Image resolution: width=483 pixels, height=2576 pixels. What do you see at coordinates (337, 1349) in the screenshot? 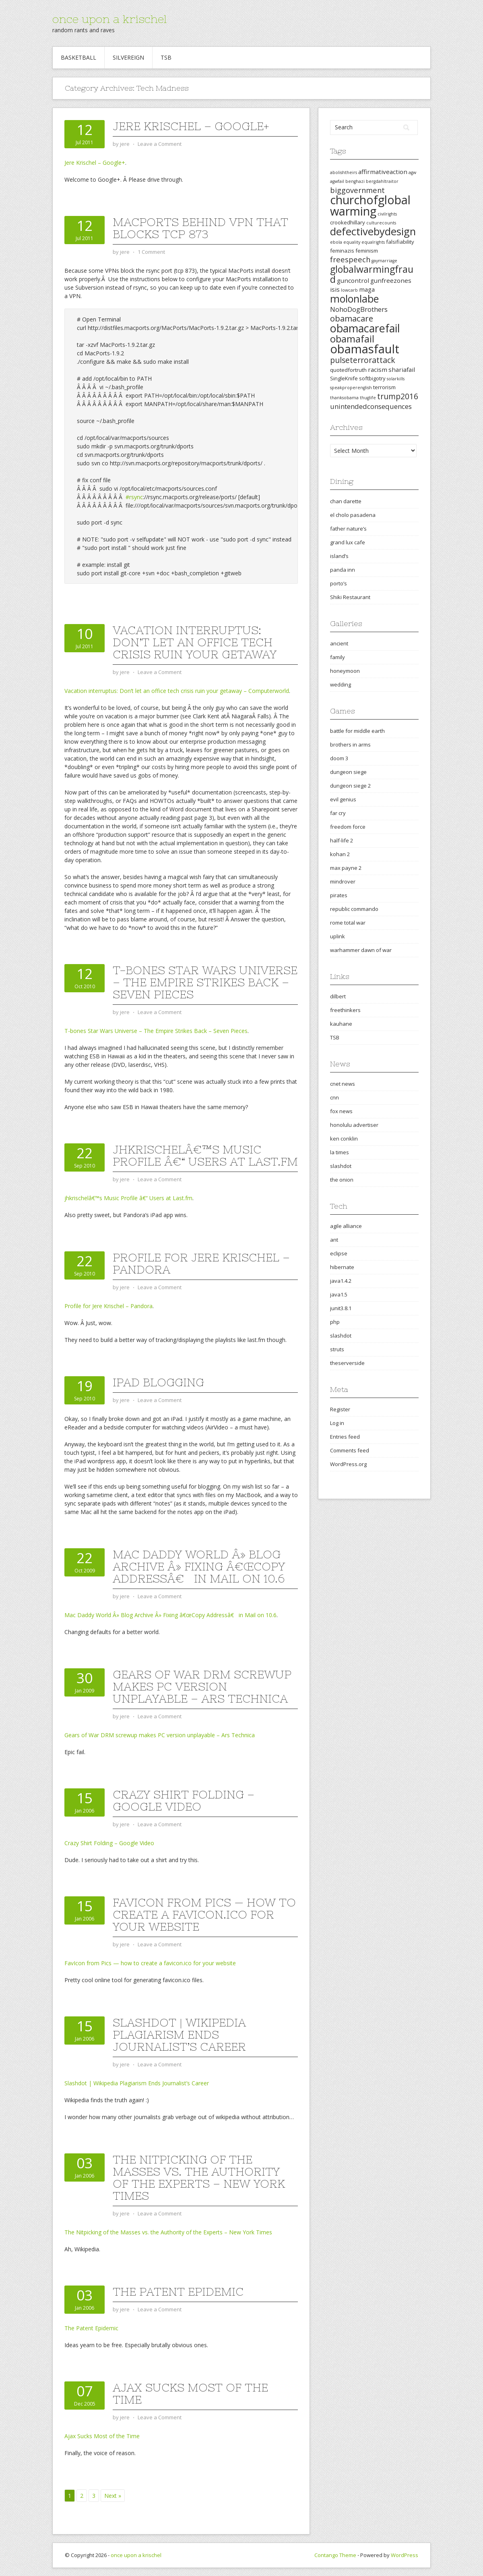
I see `struts` at bounding box center [337, 1349].